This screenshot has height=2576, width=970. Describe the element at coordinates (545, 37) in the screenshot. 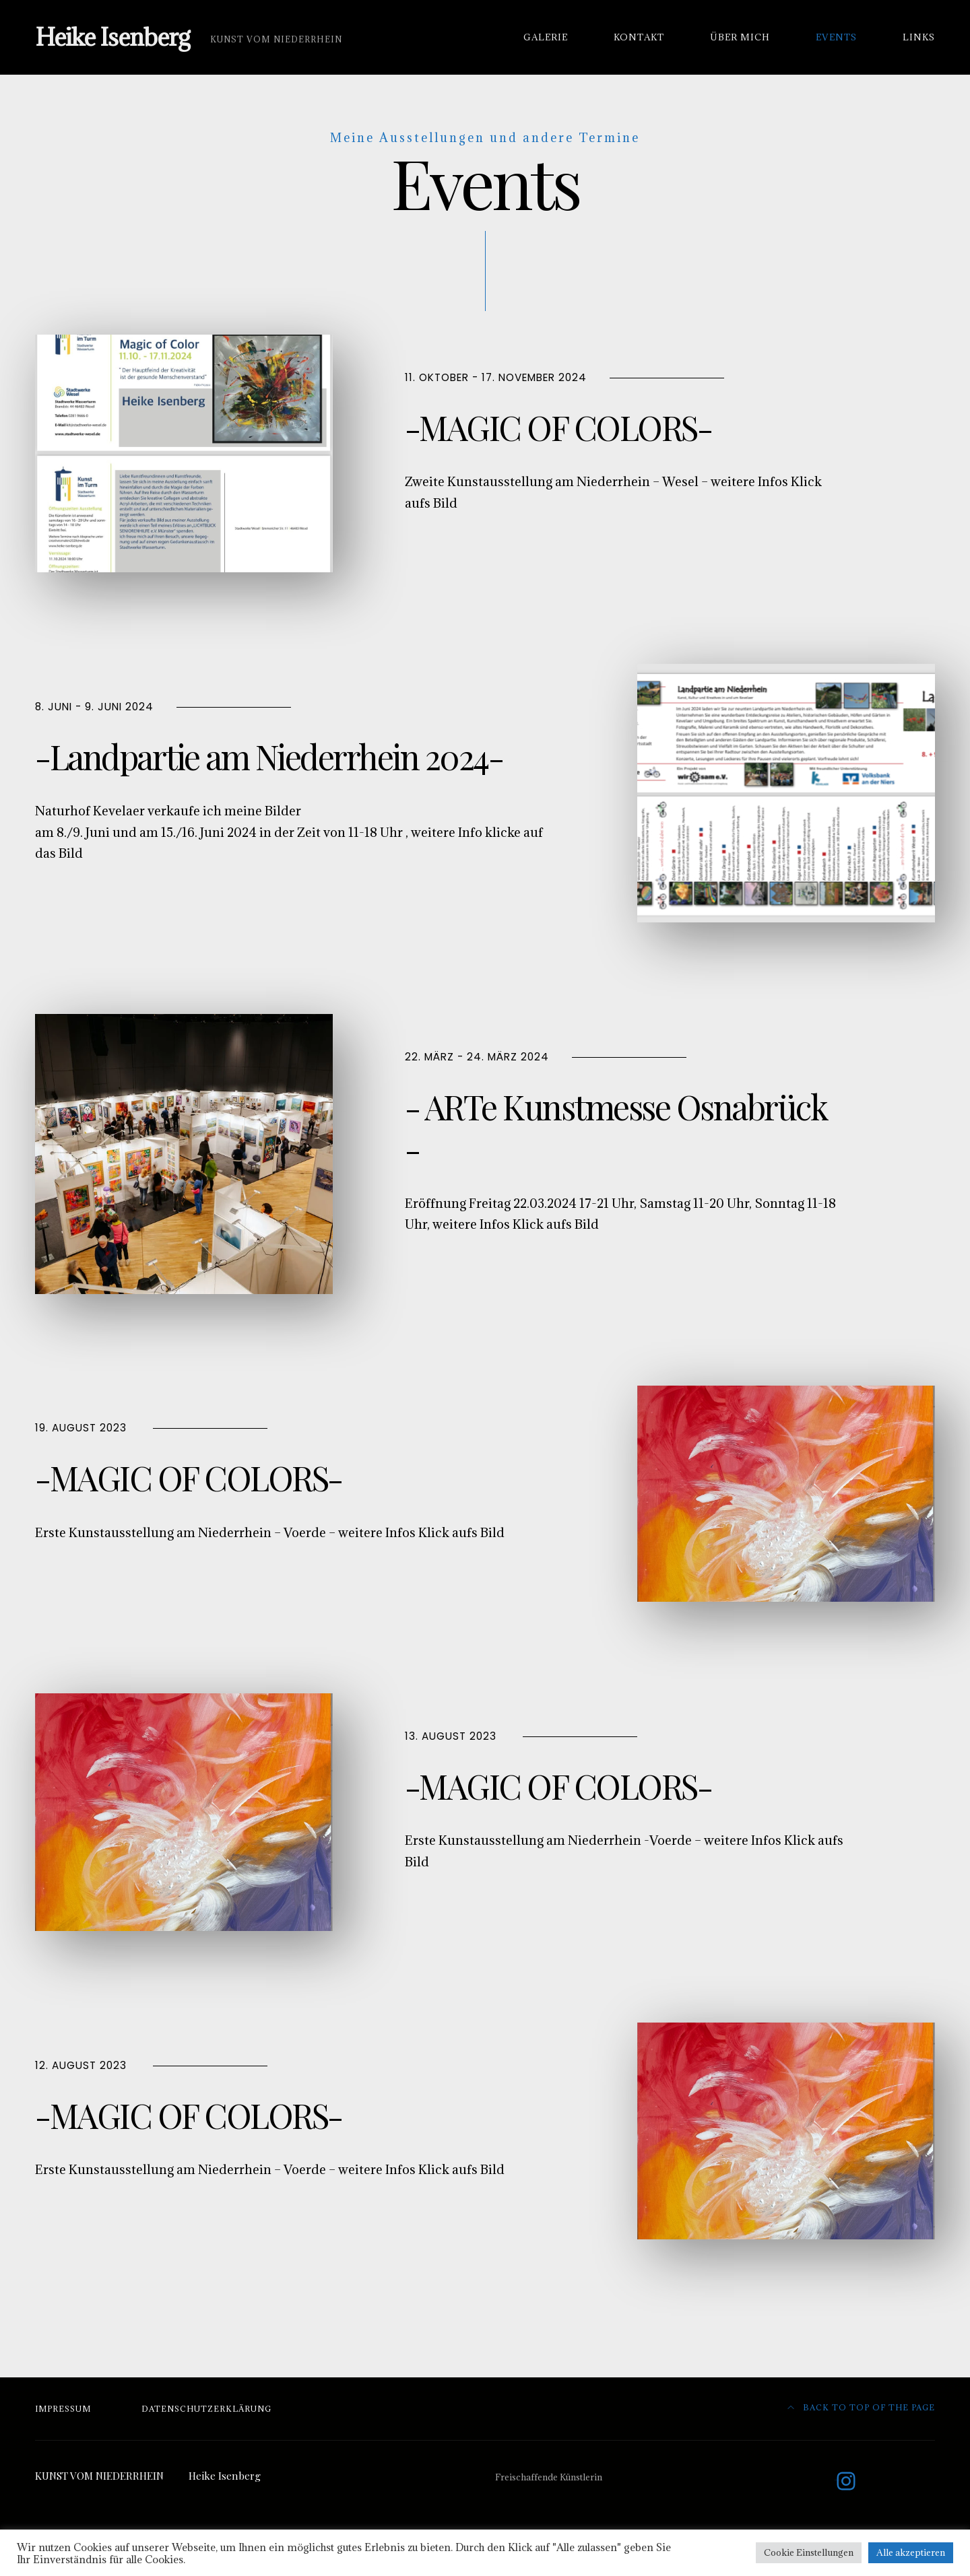

I see `Galerie` at that location.